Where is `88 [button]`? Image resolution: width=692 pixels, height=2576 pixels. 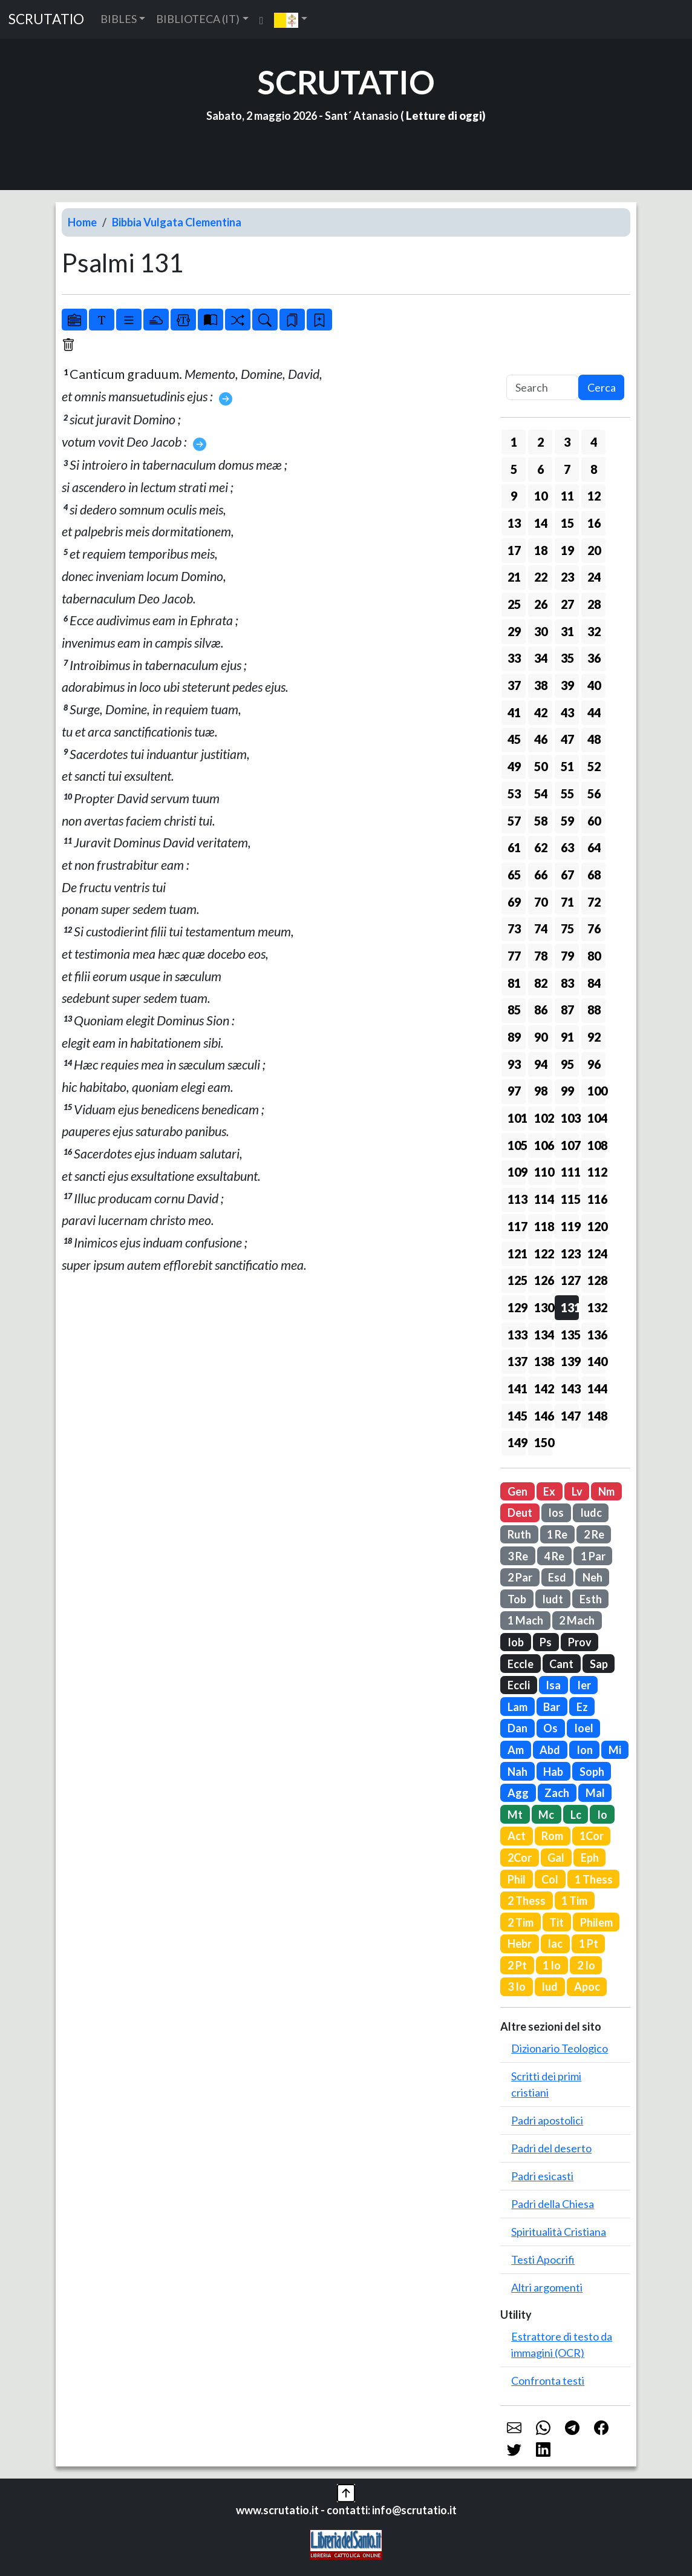
88 [button] is located at coordinates (594, 1009).